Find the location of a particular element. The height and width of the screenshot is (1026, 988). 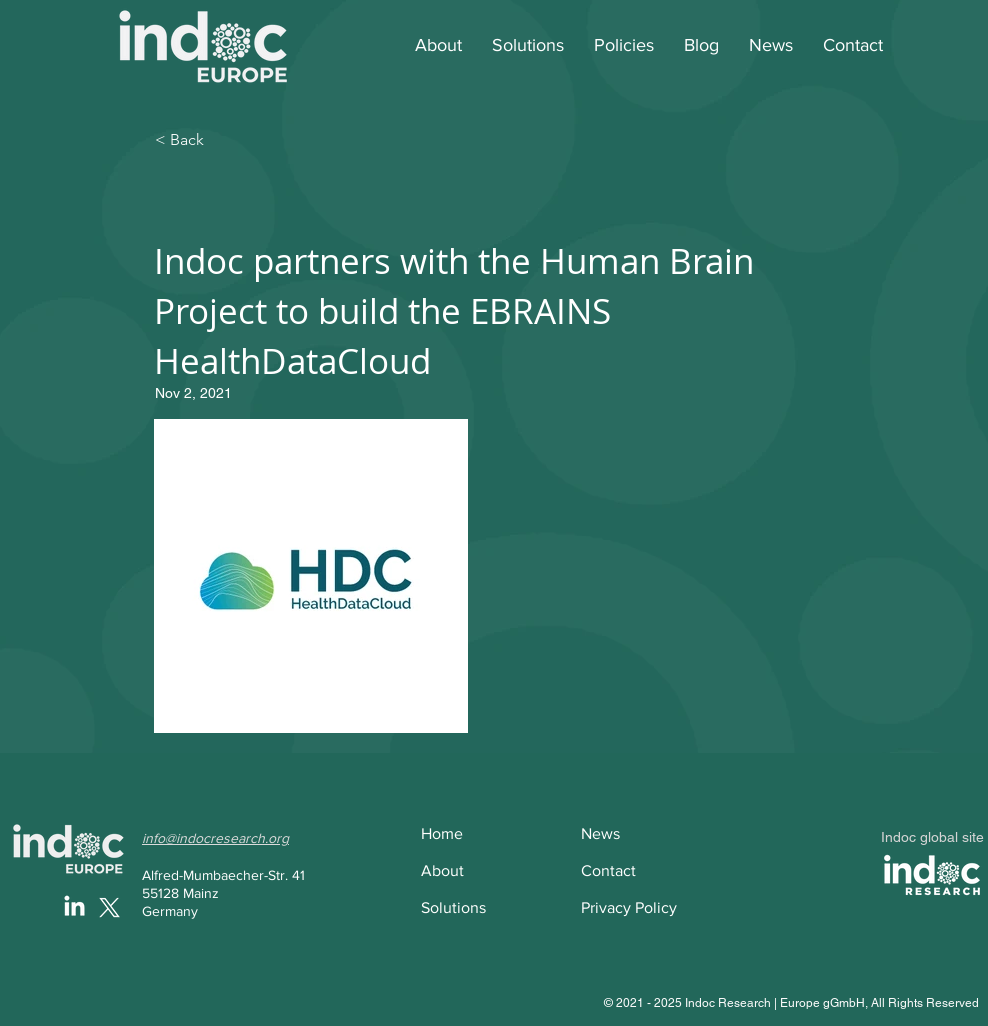

[< Back] is located at coordinates (221, 140).